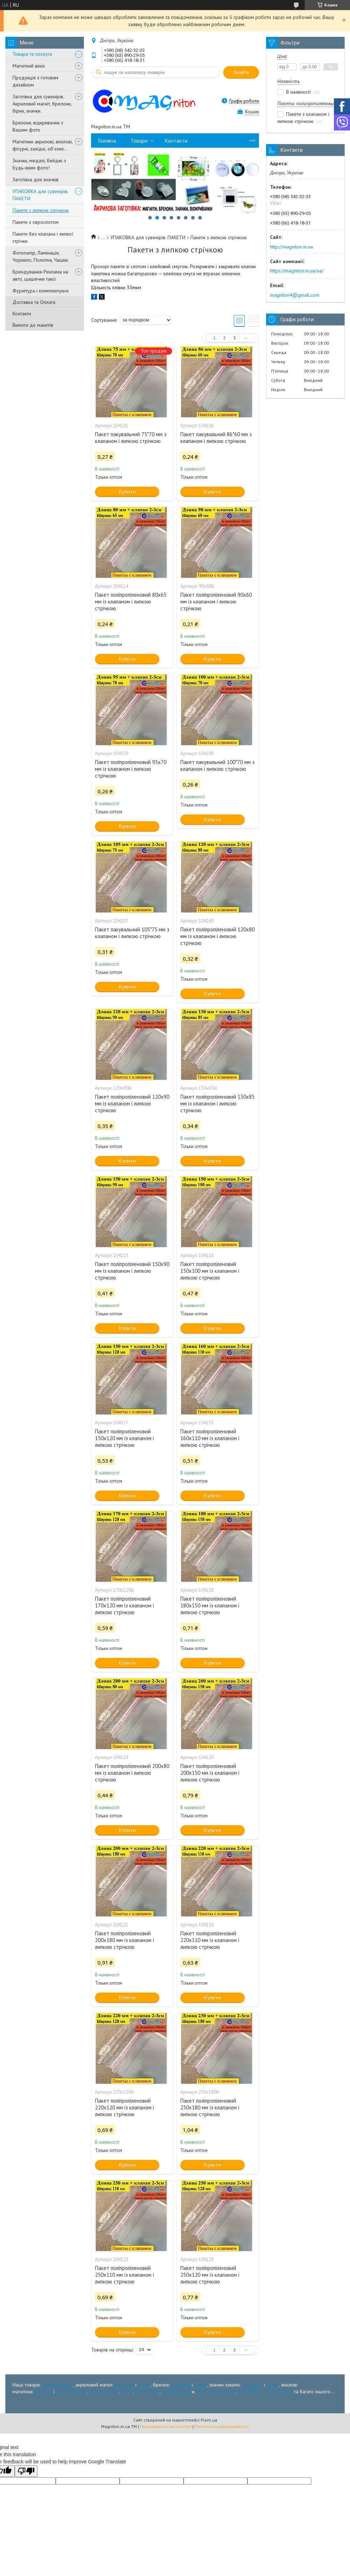 This screenshot has height=2576, width=350. What do you see at coordinates (127, 2391) in the screenshot?
I see `пазли` at bounding box center [127, 2391].